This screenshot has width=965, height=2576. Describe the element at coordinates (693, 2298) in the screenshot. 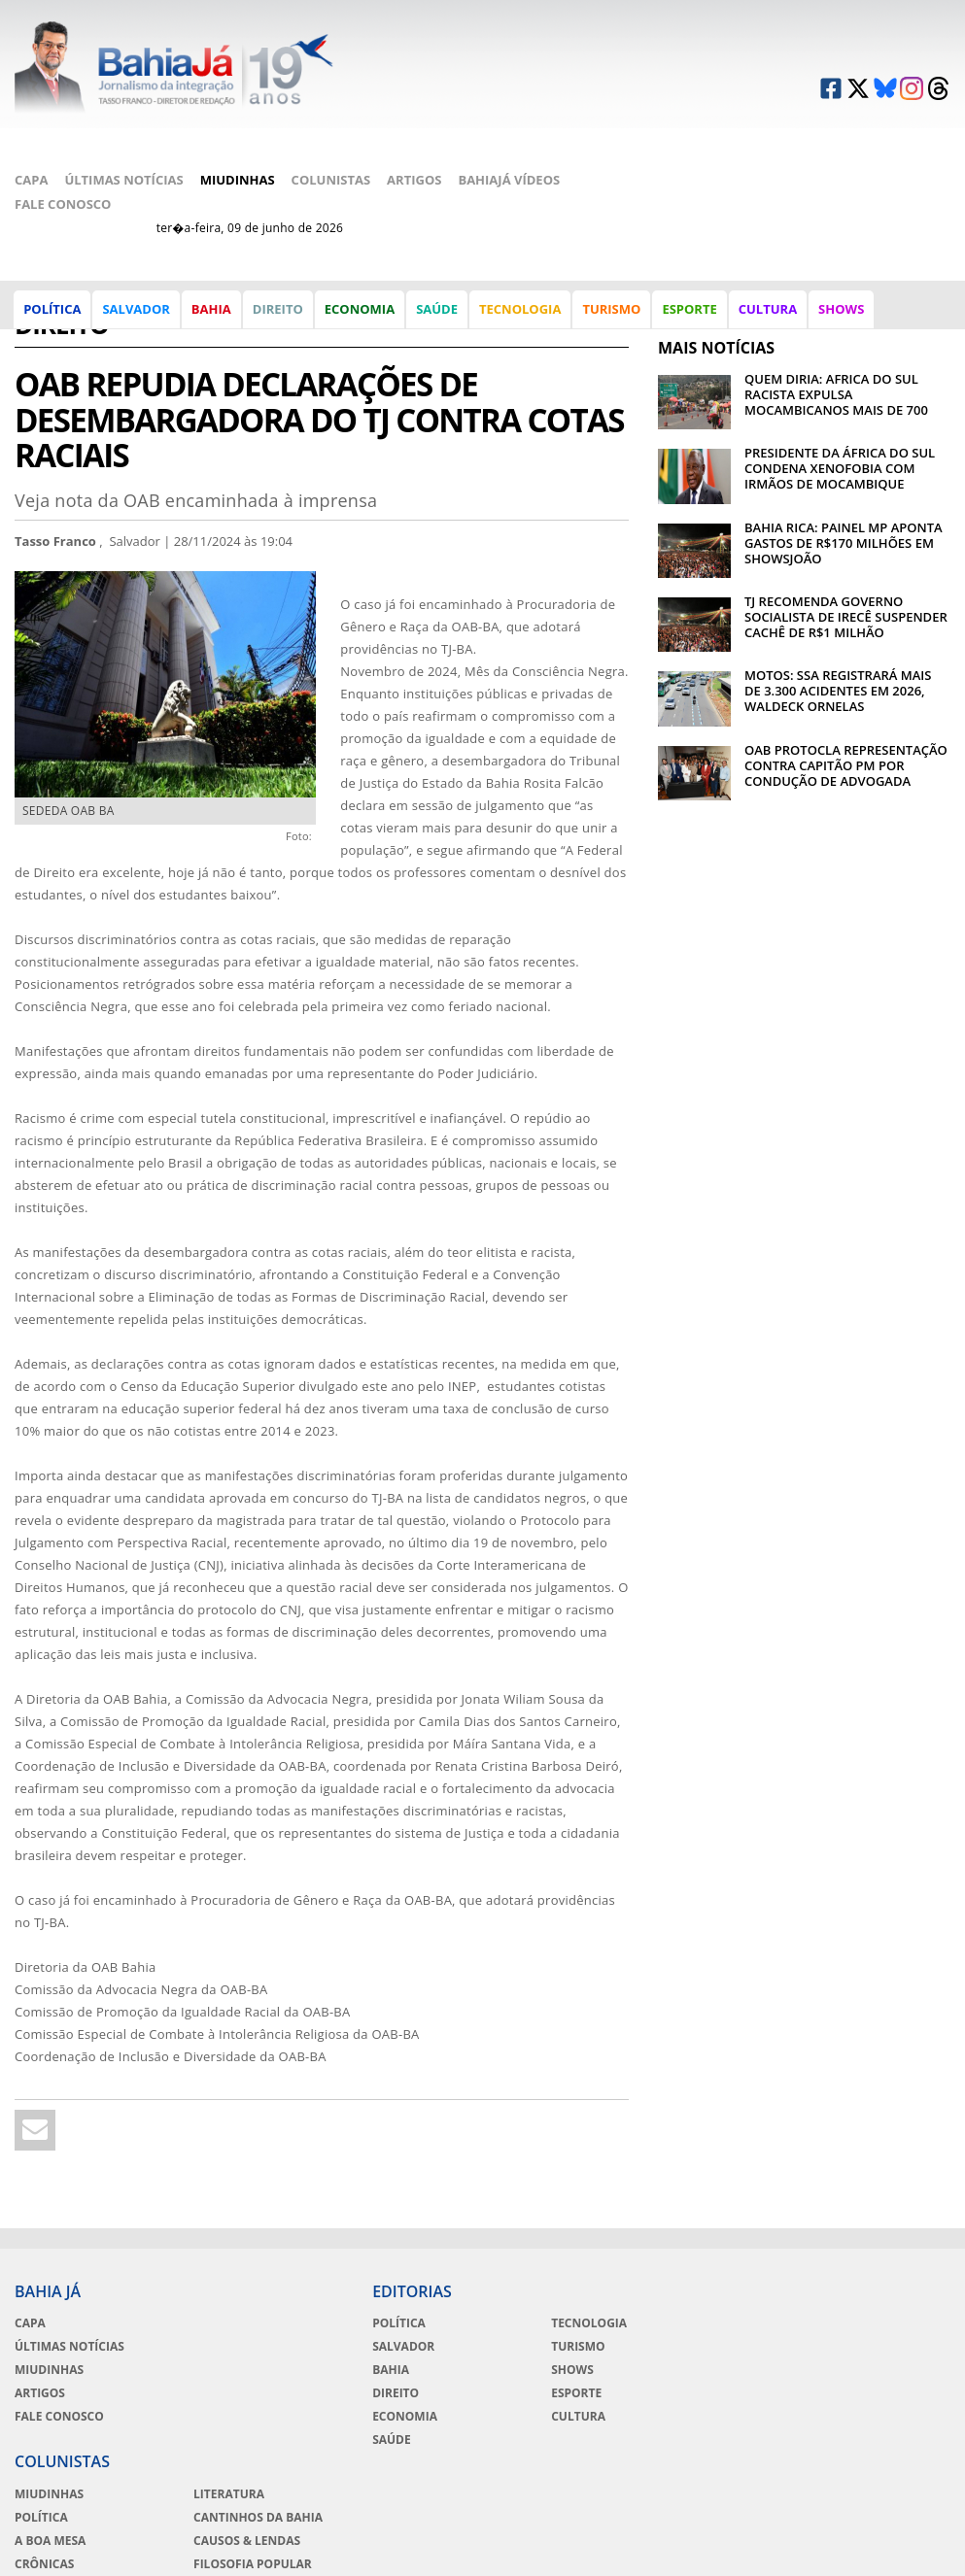

I see `A Boa Mesa` at that location.